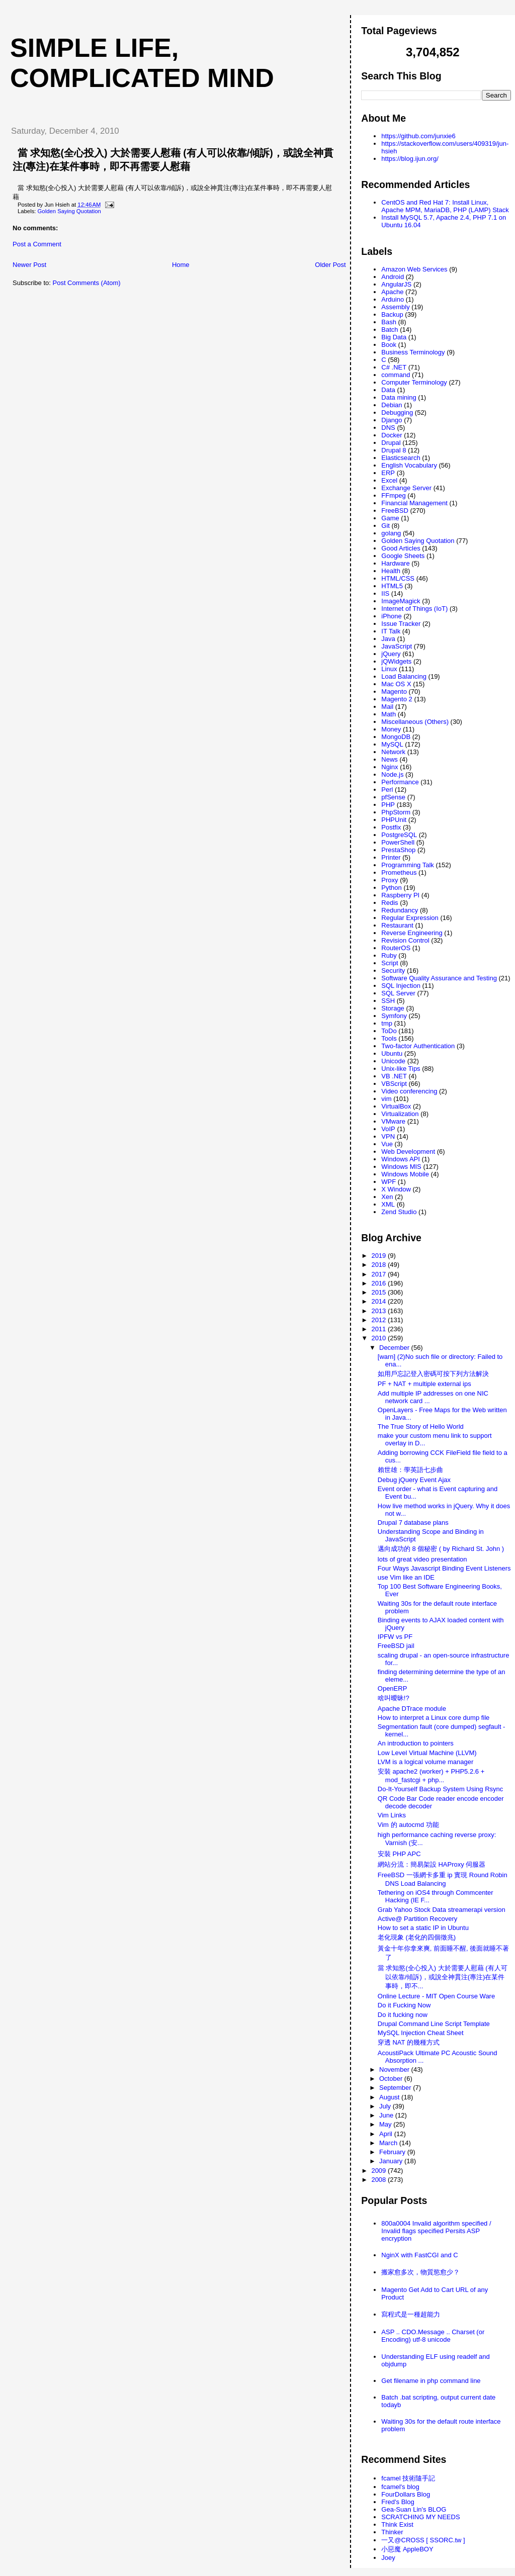 Image resolution: width=515 pixels, height=2576 pixels. I want to click on Good Articles, so click(400, 548).